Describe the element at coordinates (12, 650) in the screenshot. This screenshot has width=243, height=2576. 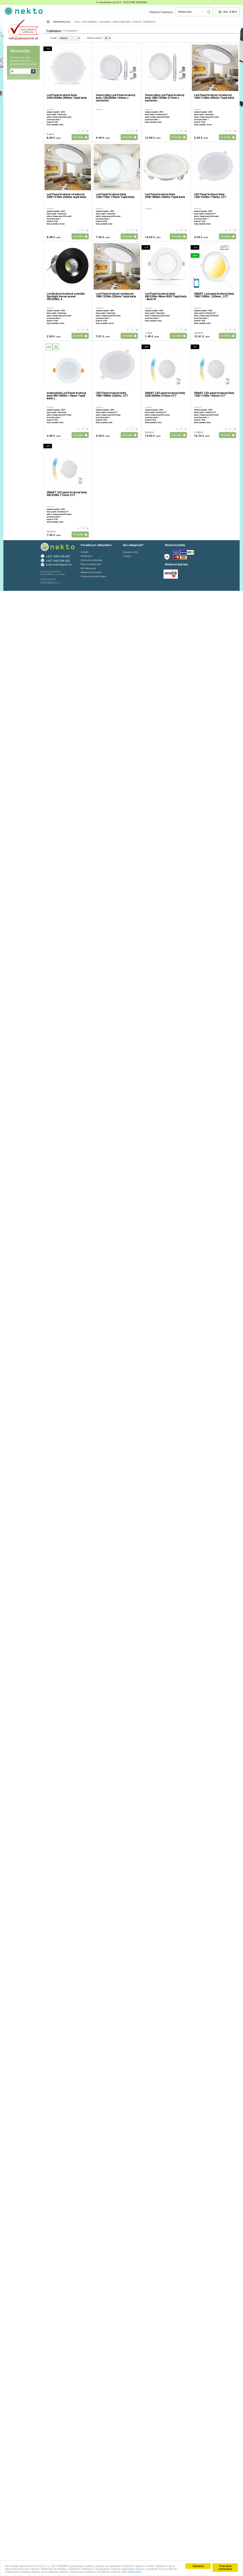
I see `230V` at that location.